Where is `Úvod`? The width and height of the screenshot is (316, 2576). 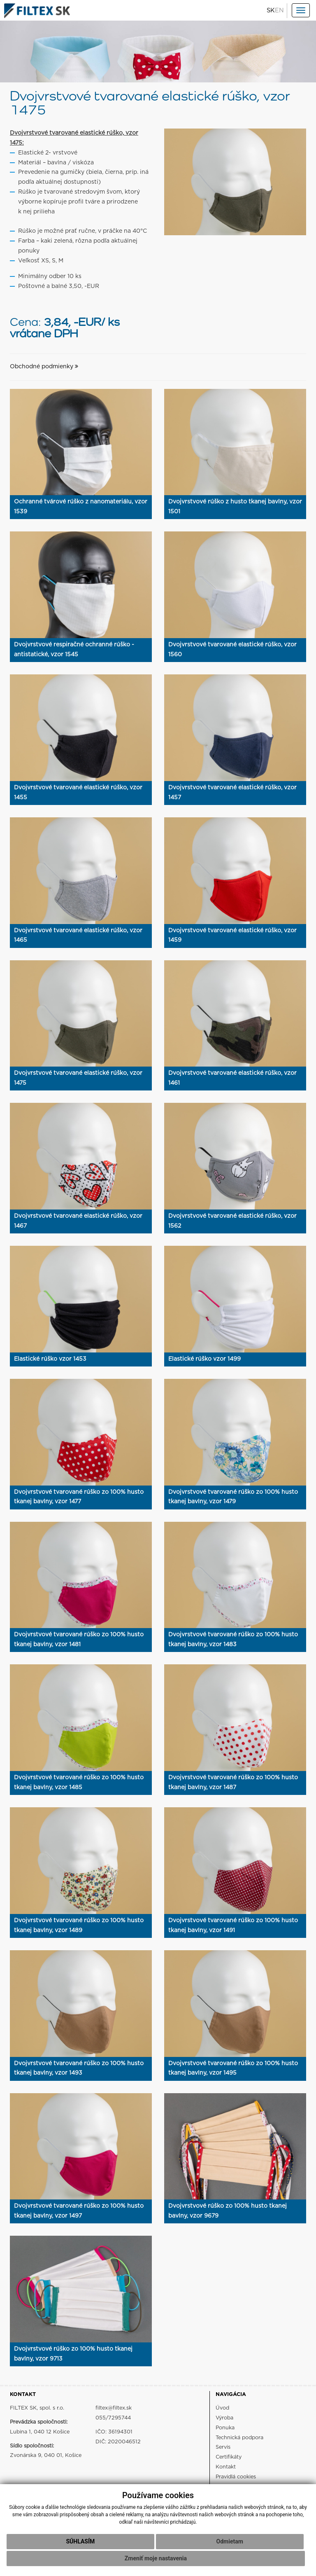
Úvod is located at coordinates (222, 2408).